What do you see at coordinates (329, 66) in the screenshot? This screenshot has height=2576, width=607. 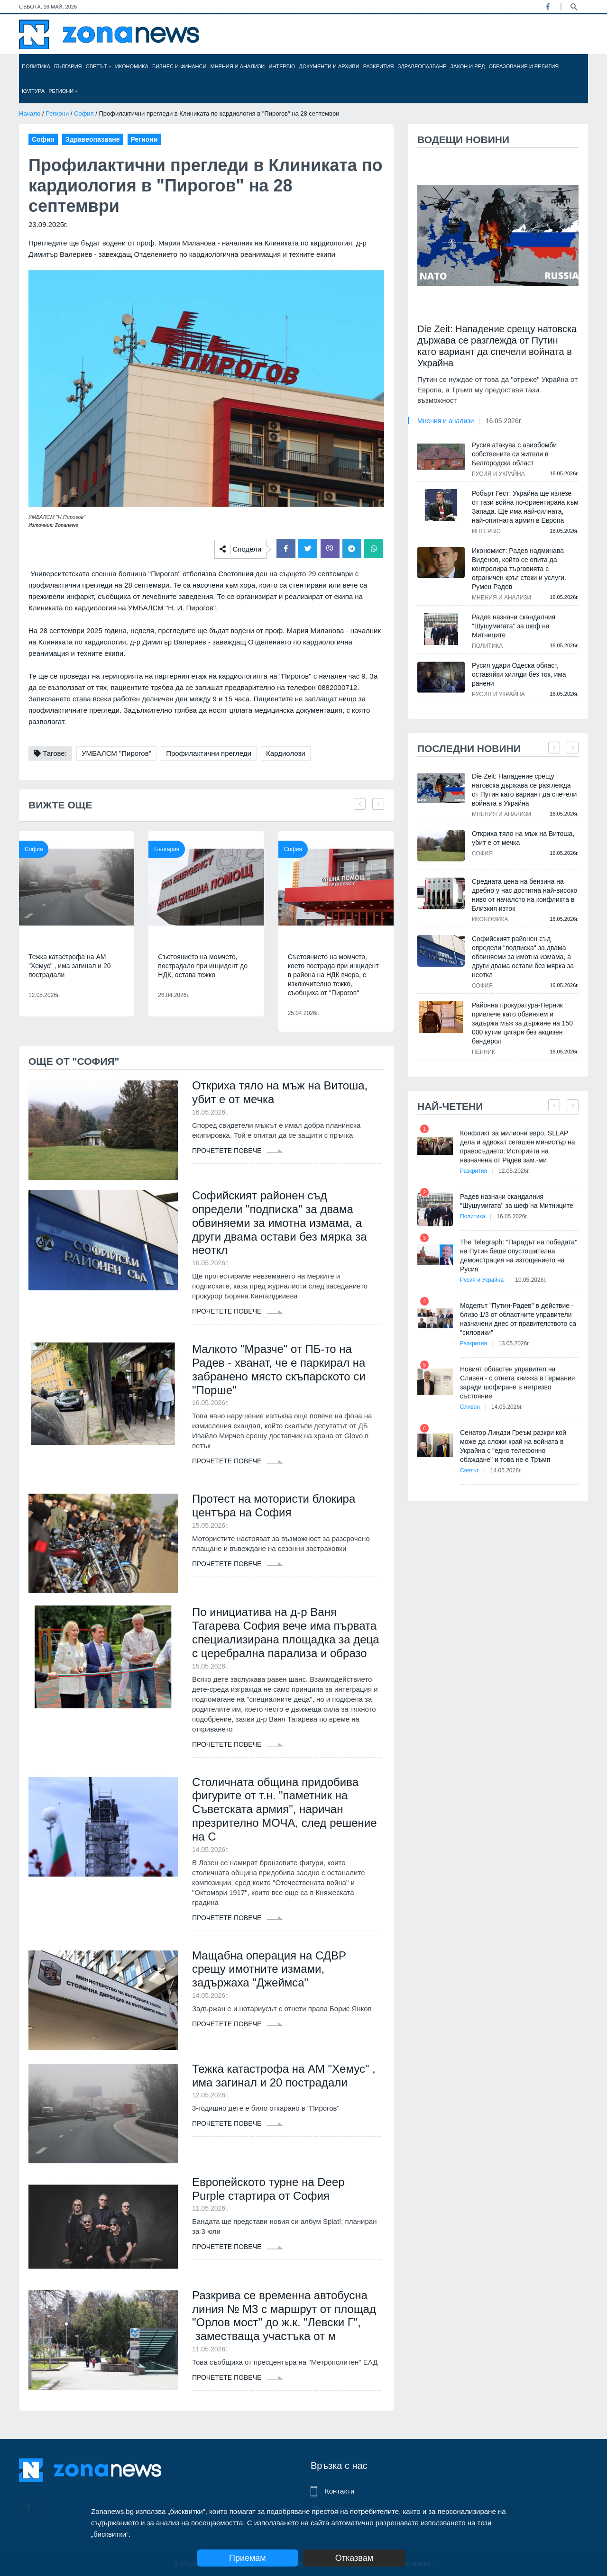 I see `Документи и архиви` at bounding box center [329, 66].